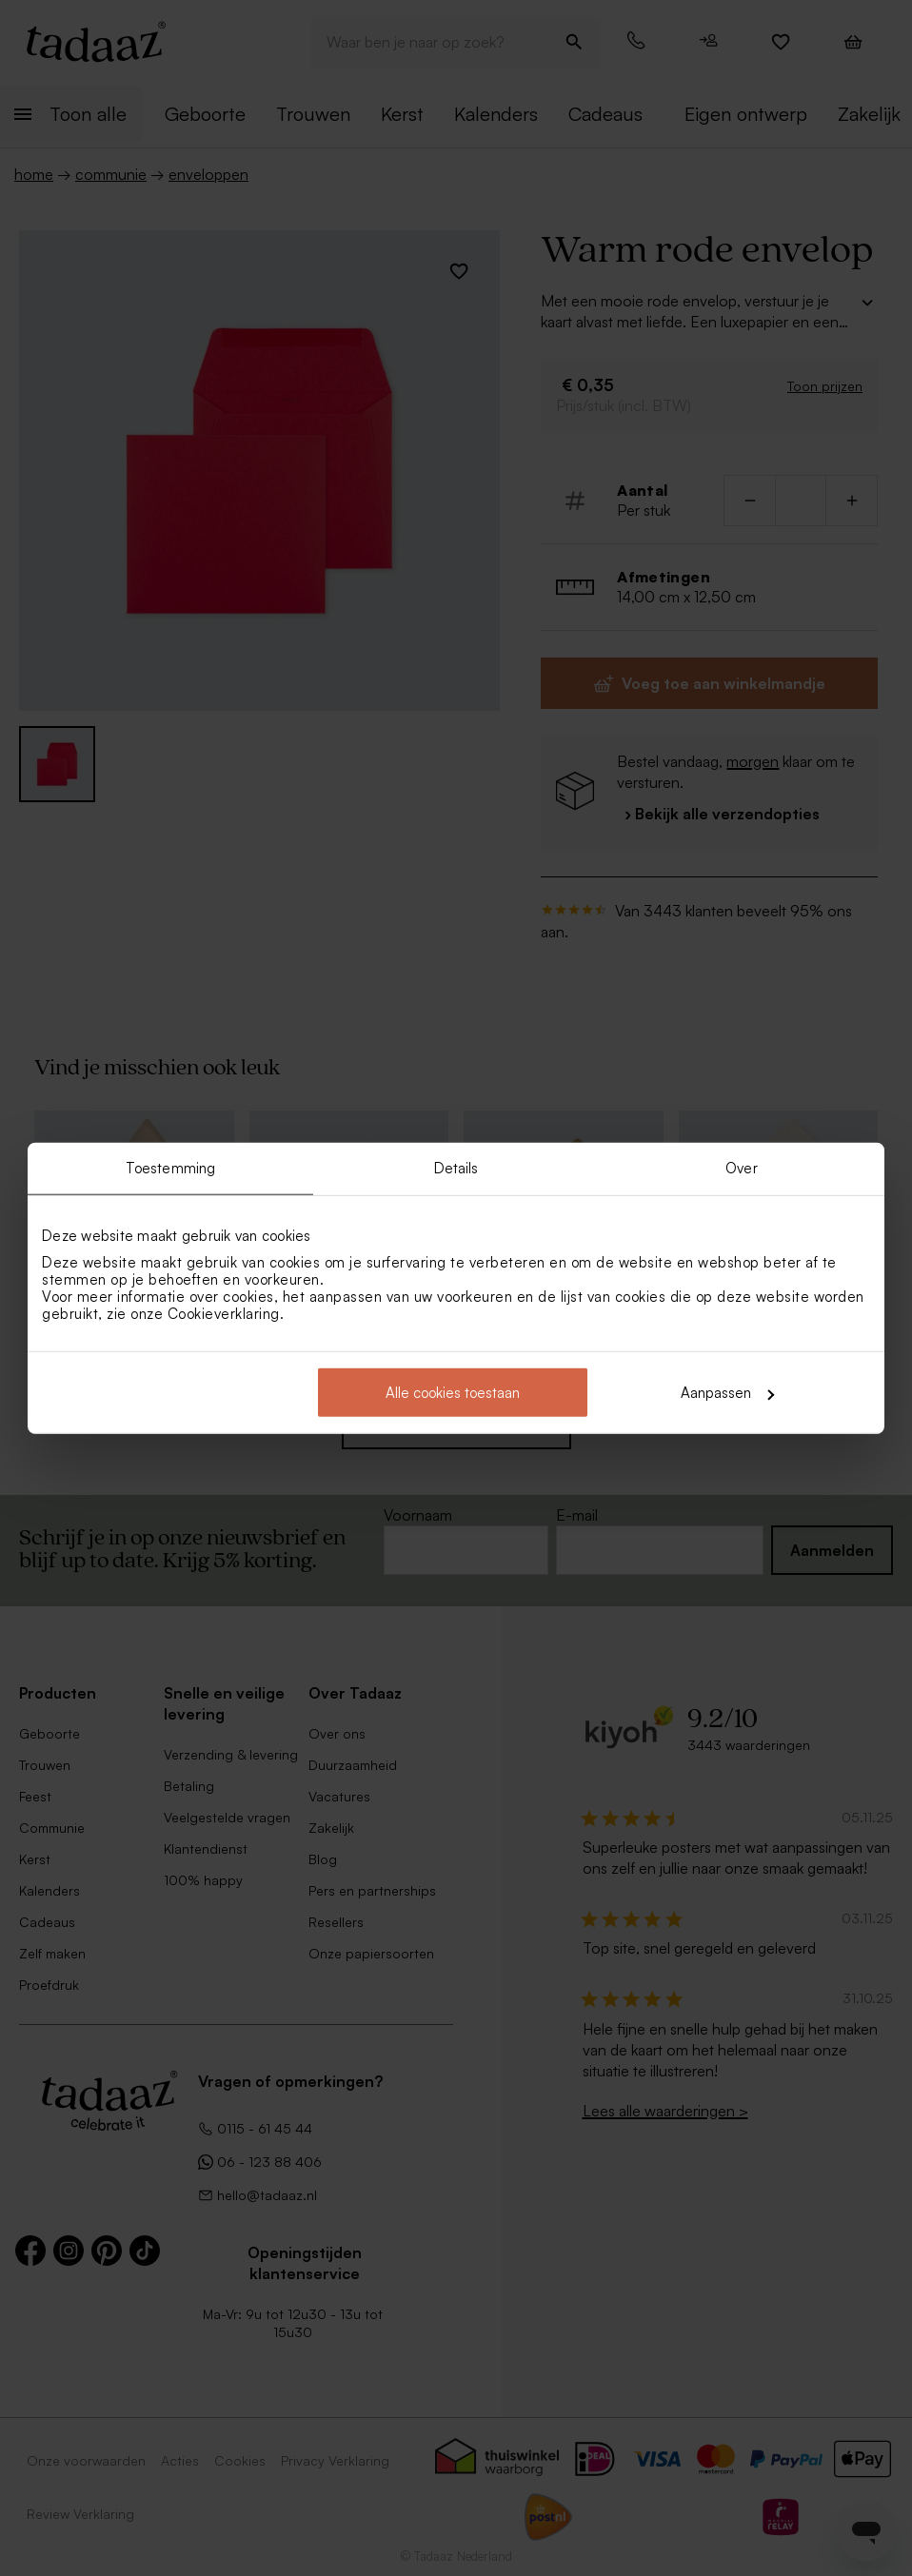  What do you see at coordinates (456, 1167) in the screenshot?
I see `Details [tab]` at bounding box center [456, 1167].